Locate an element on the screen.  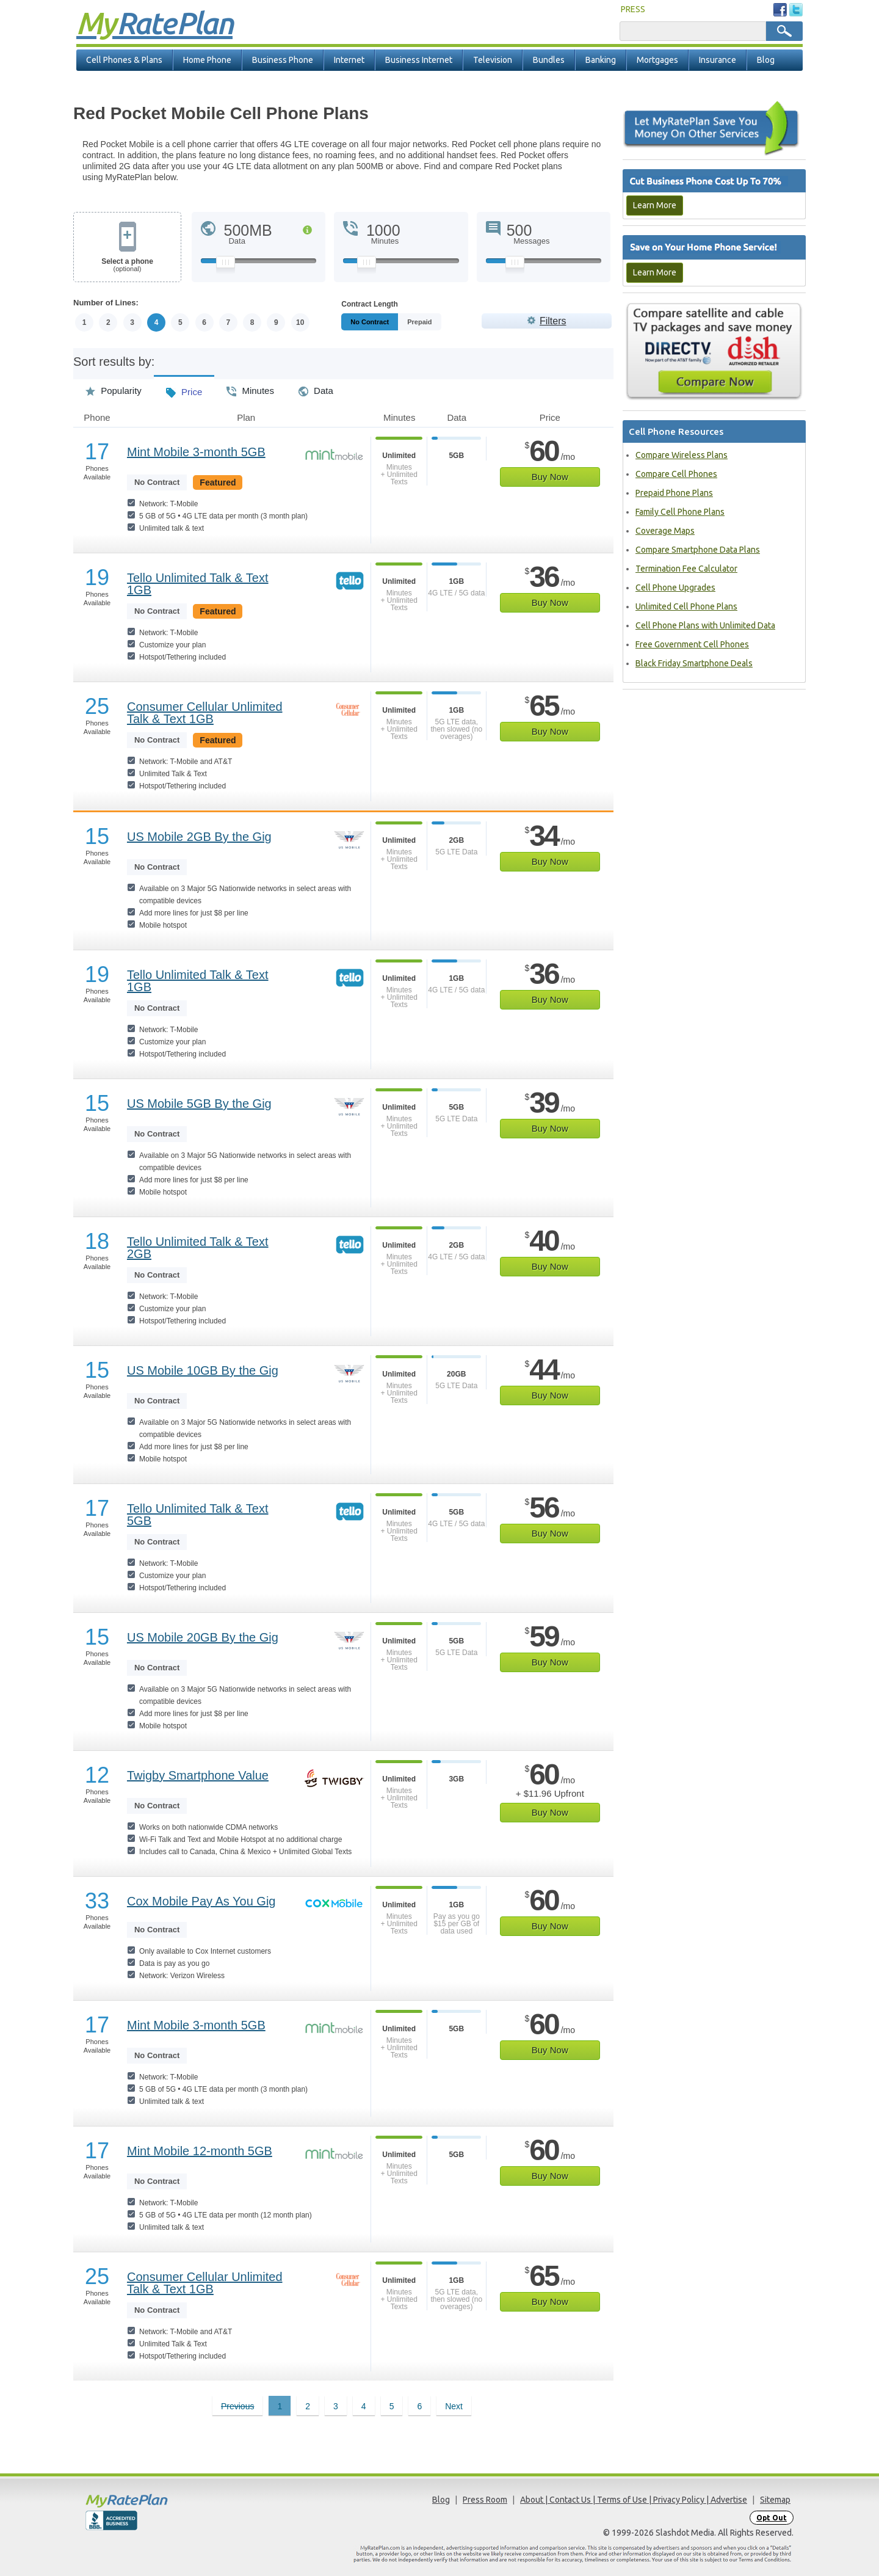
Insurance is located at coordinates (717, 60).